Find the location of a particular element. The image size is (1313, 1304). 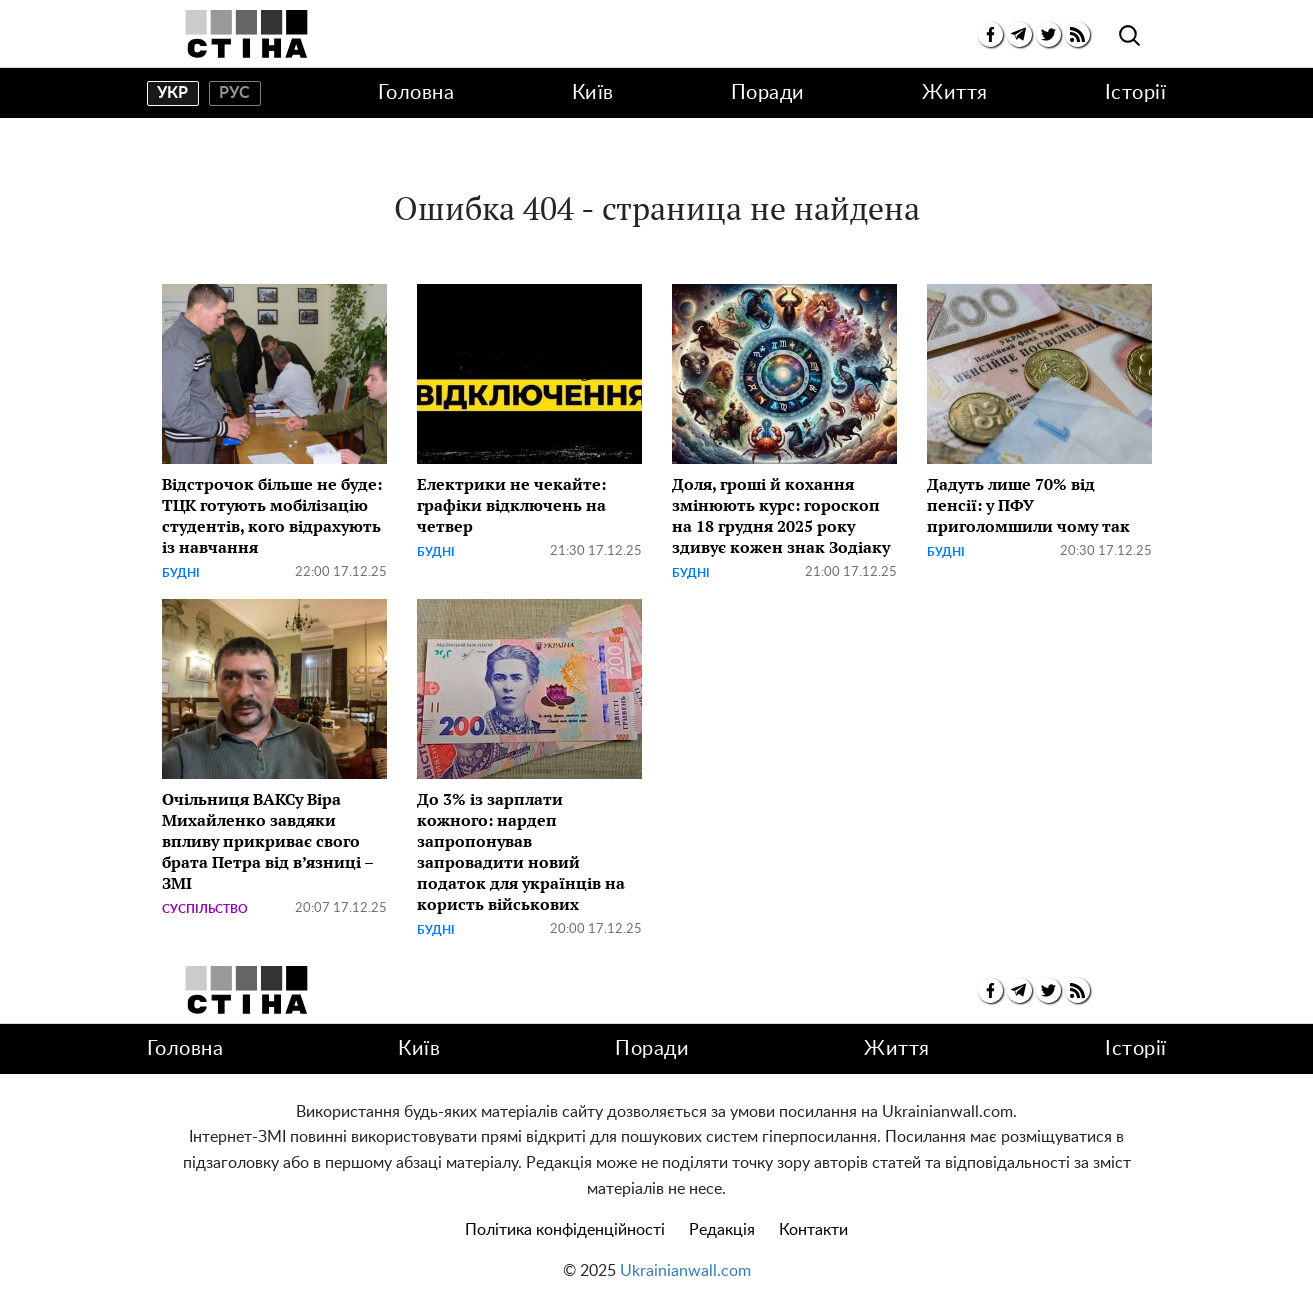

[telegram] is located at coordinates (1019, 34).